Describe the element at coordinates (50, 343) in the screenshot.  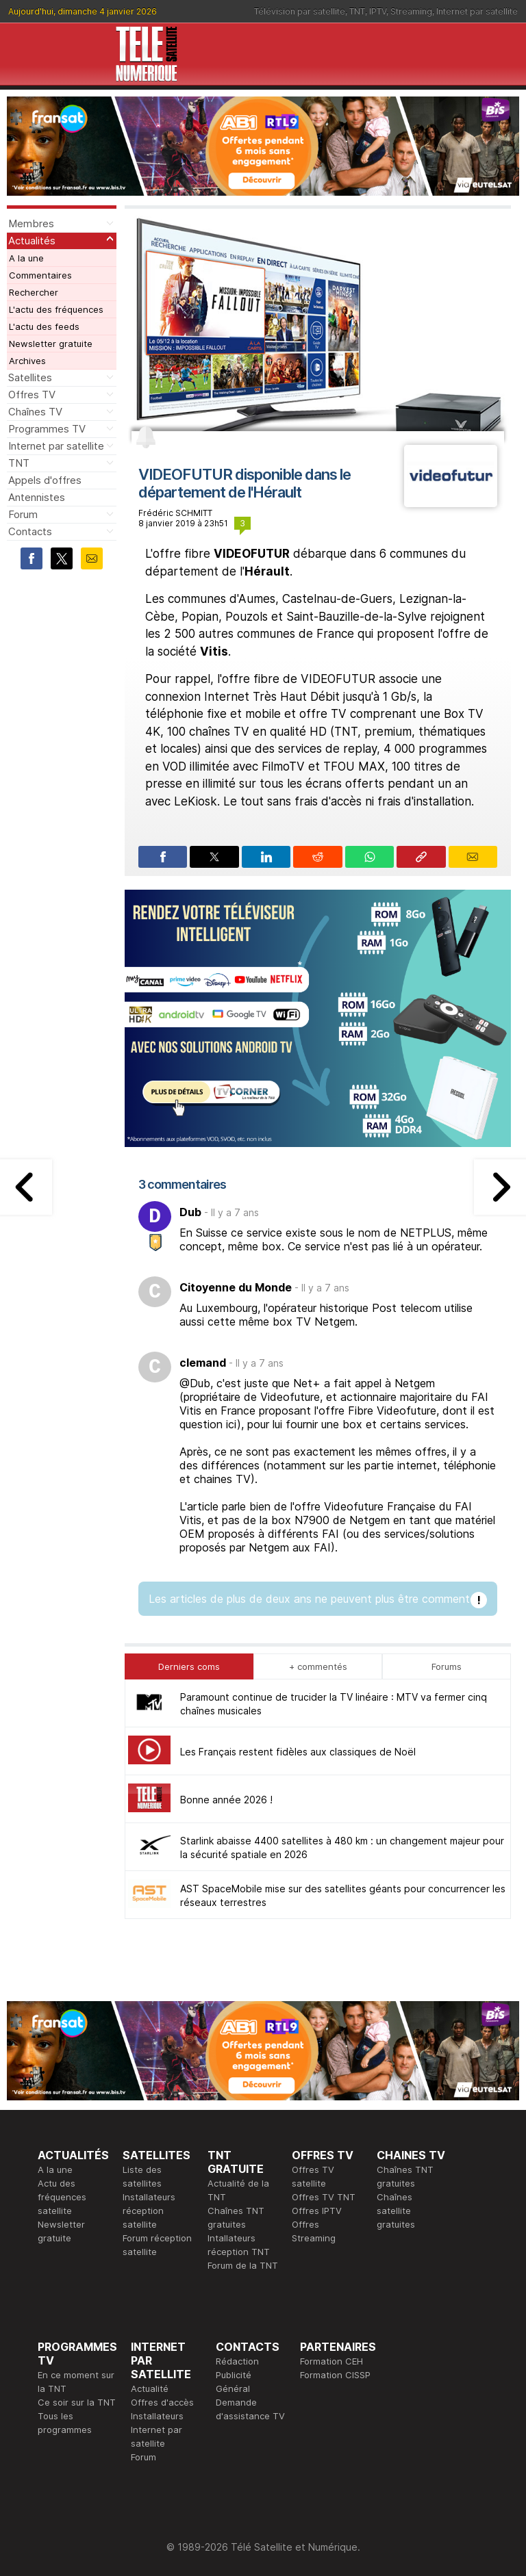
I see `Newsletter gratuite` at that location.